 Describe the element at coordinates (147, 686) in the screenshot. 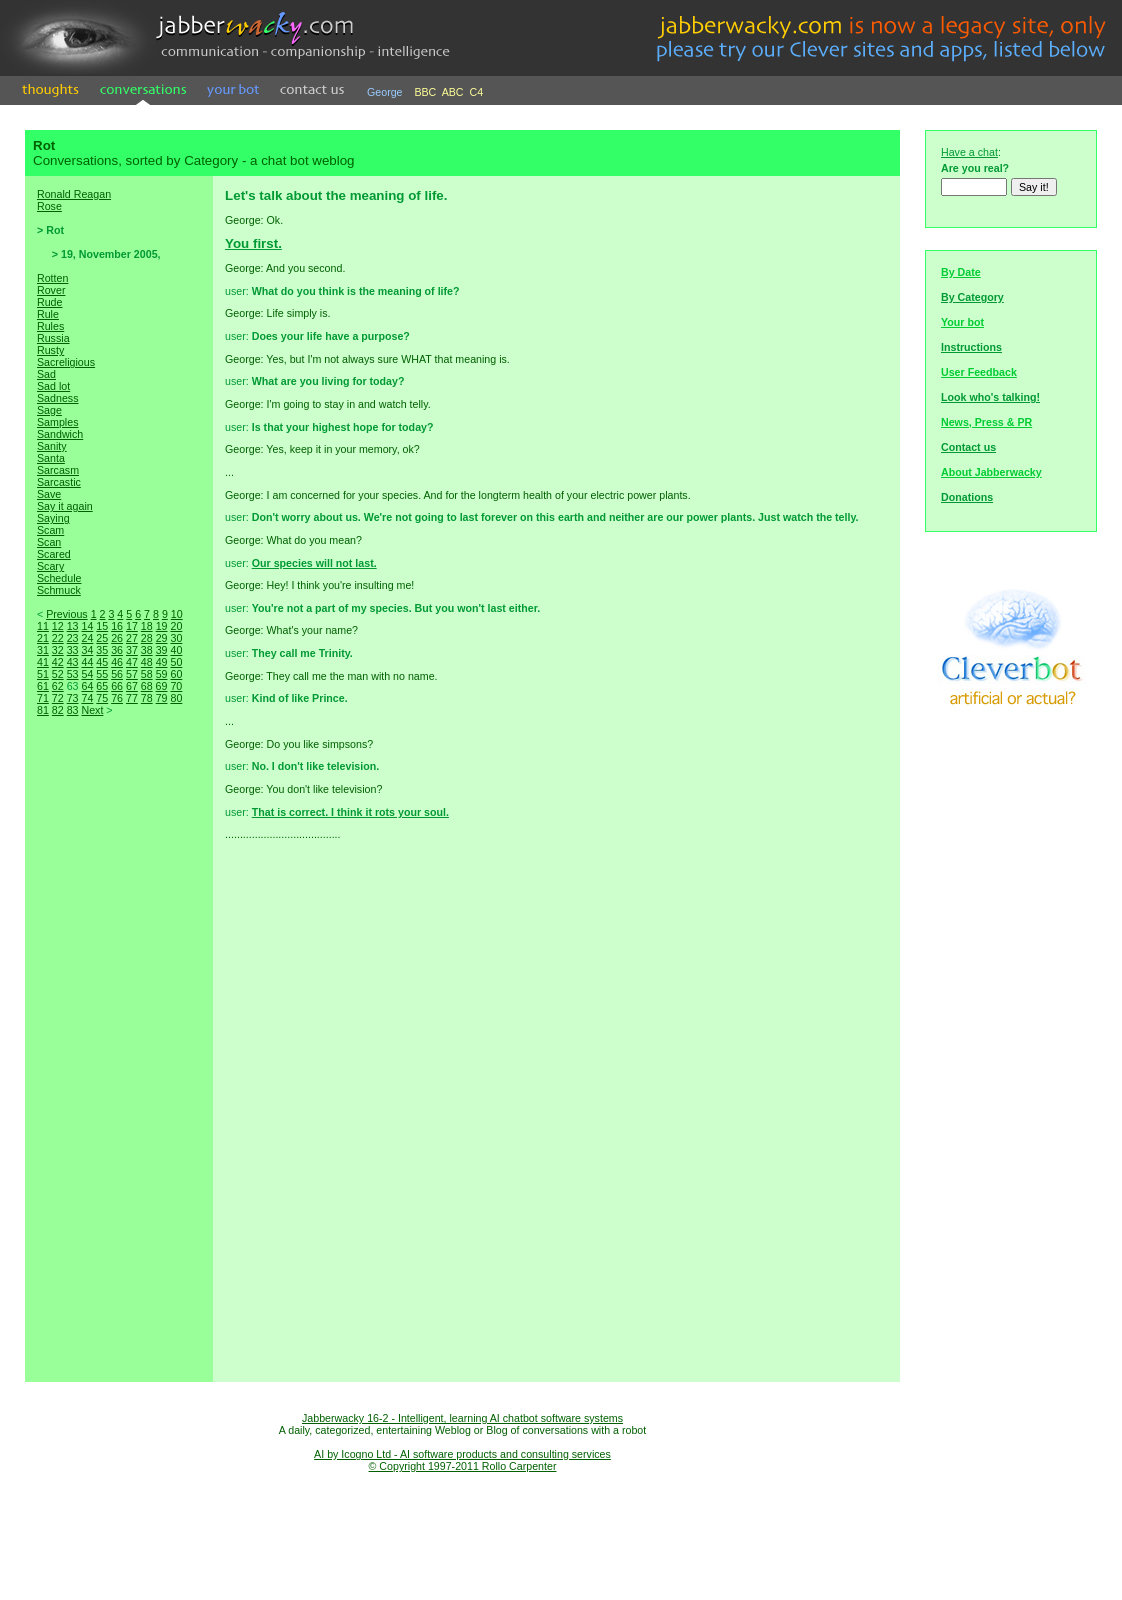

I see `68` at that location.